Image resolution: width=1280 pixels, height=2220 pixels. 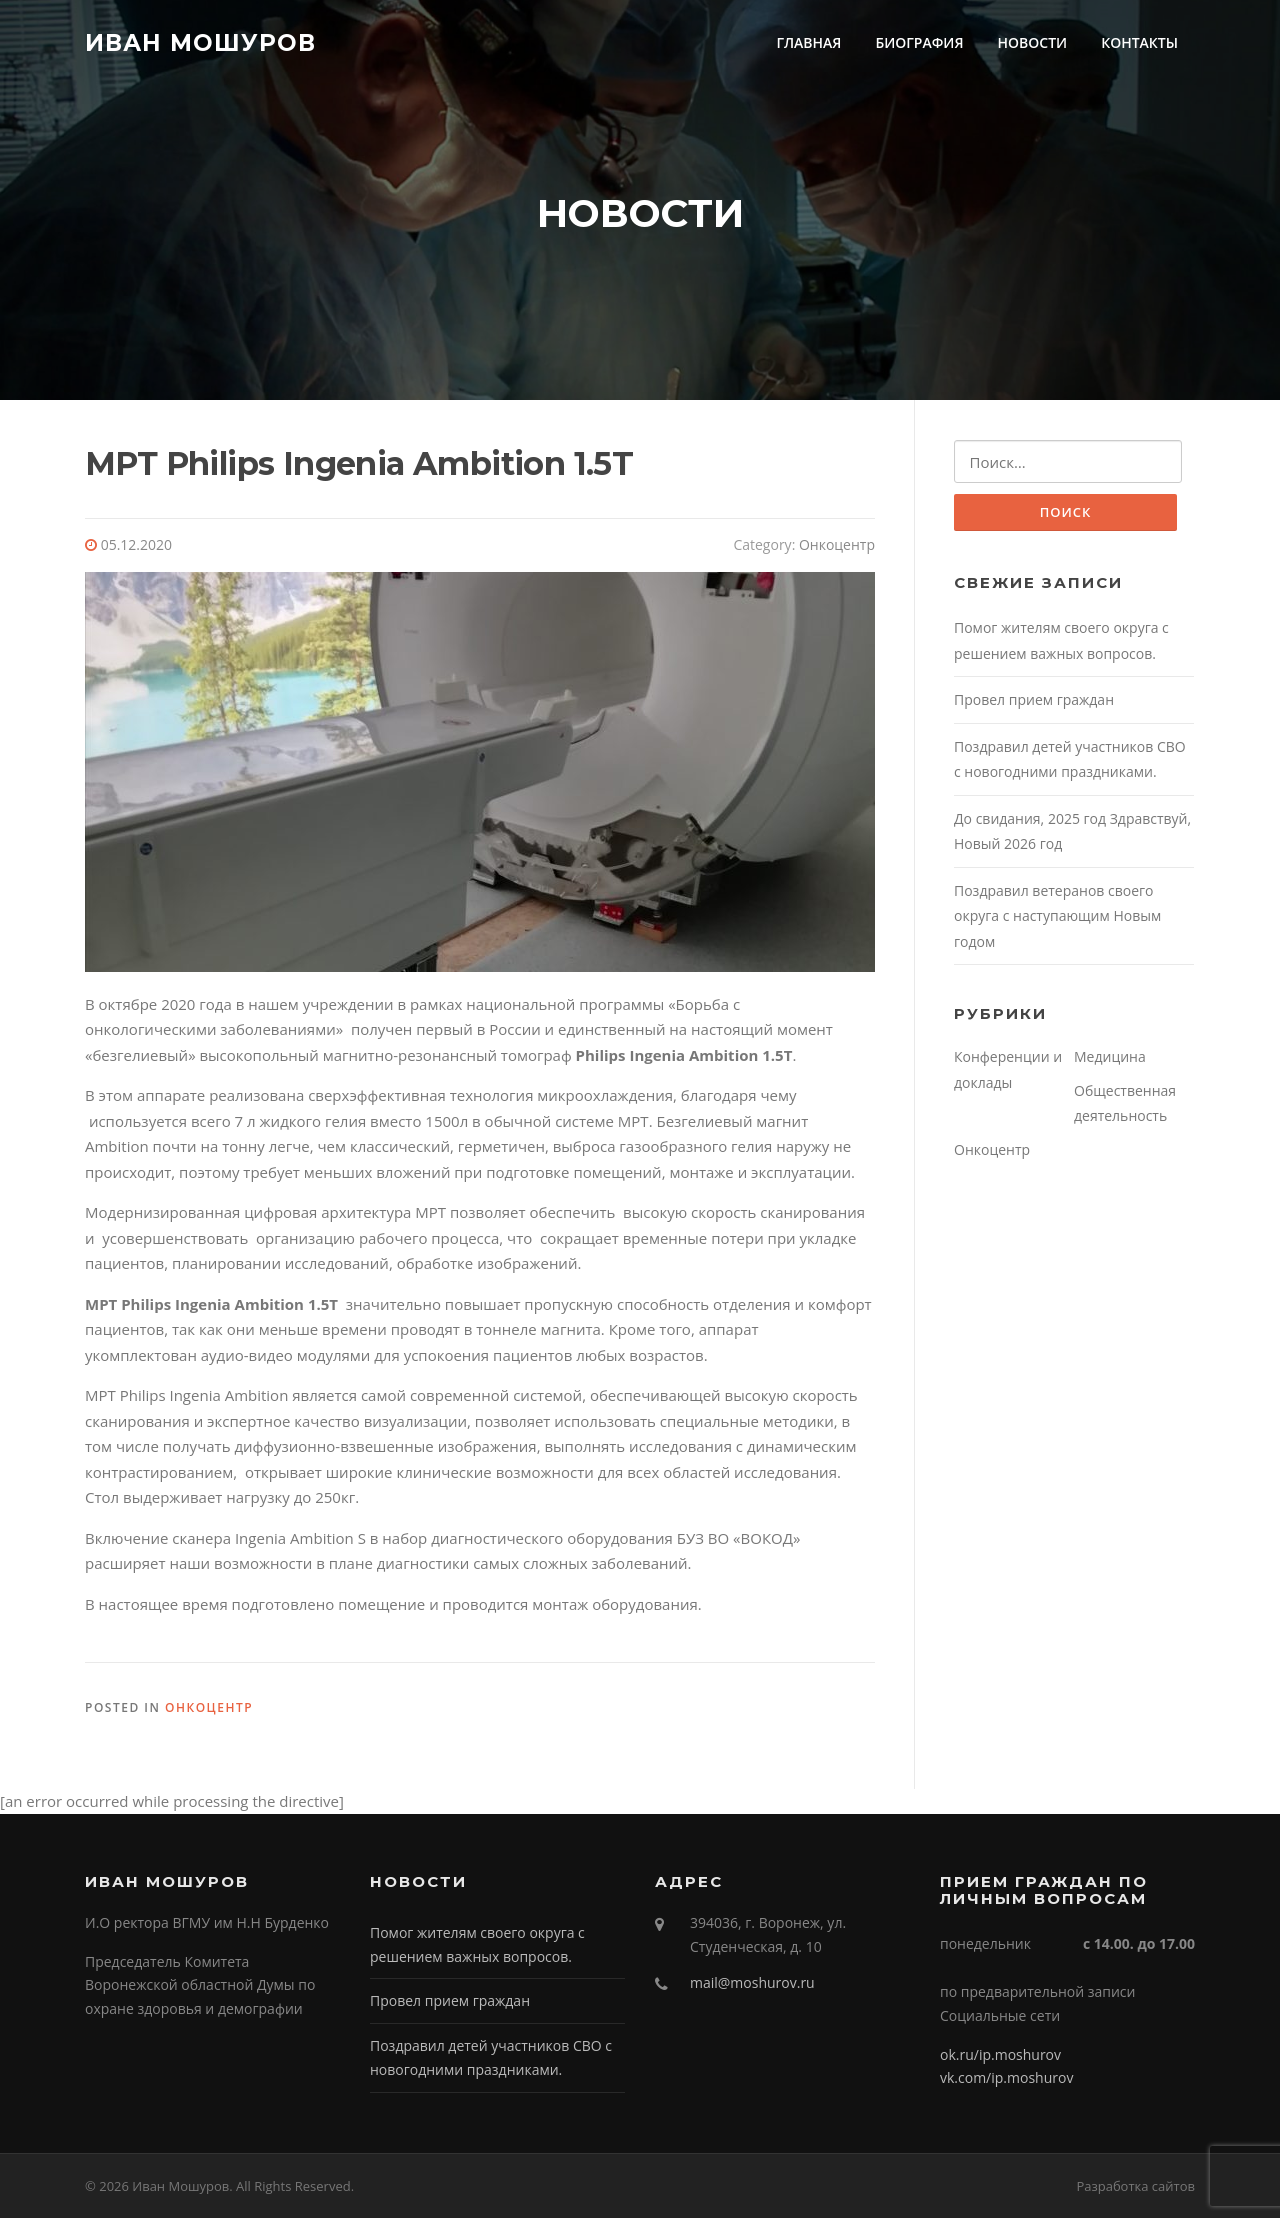 I want to click on Медицина, so click(x=1110, y=1059).